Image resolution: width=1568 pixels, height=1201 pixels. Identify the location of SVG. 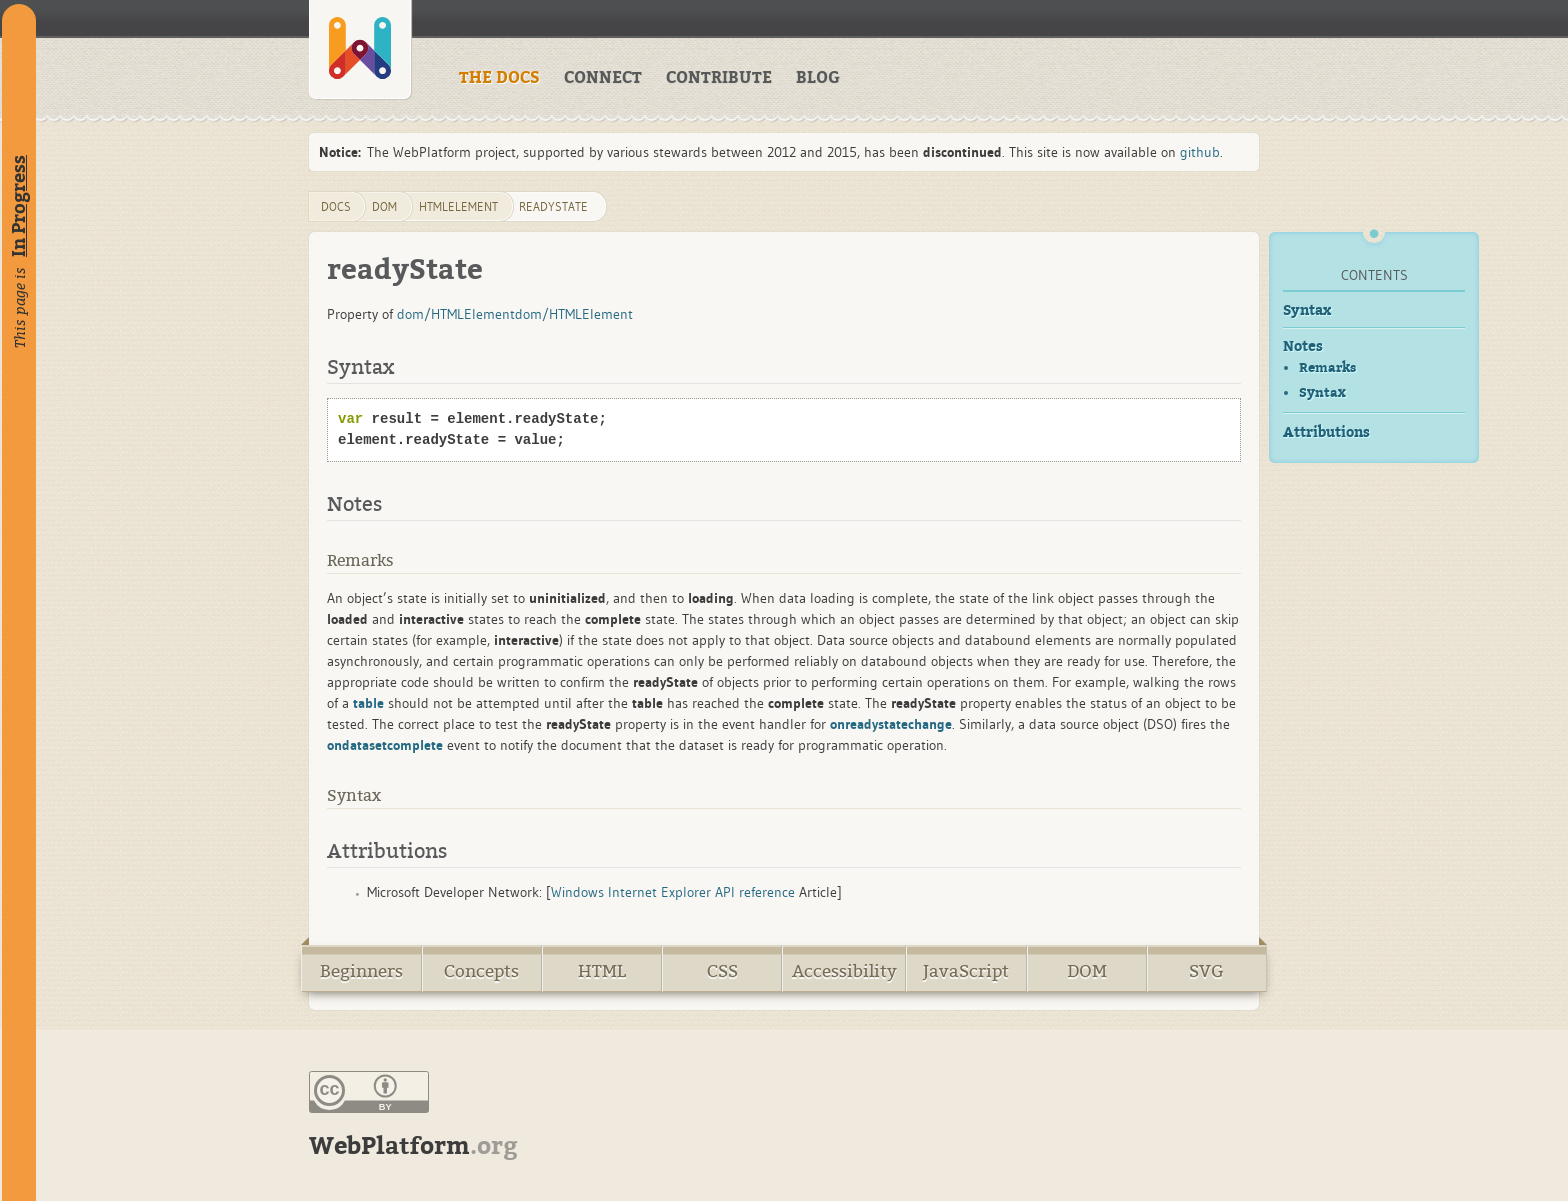
(1206, 971).